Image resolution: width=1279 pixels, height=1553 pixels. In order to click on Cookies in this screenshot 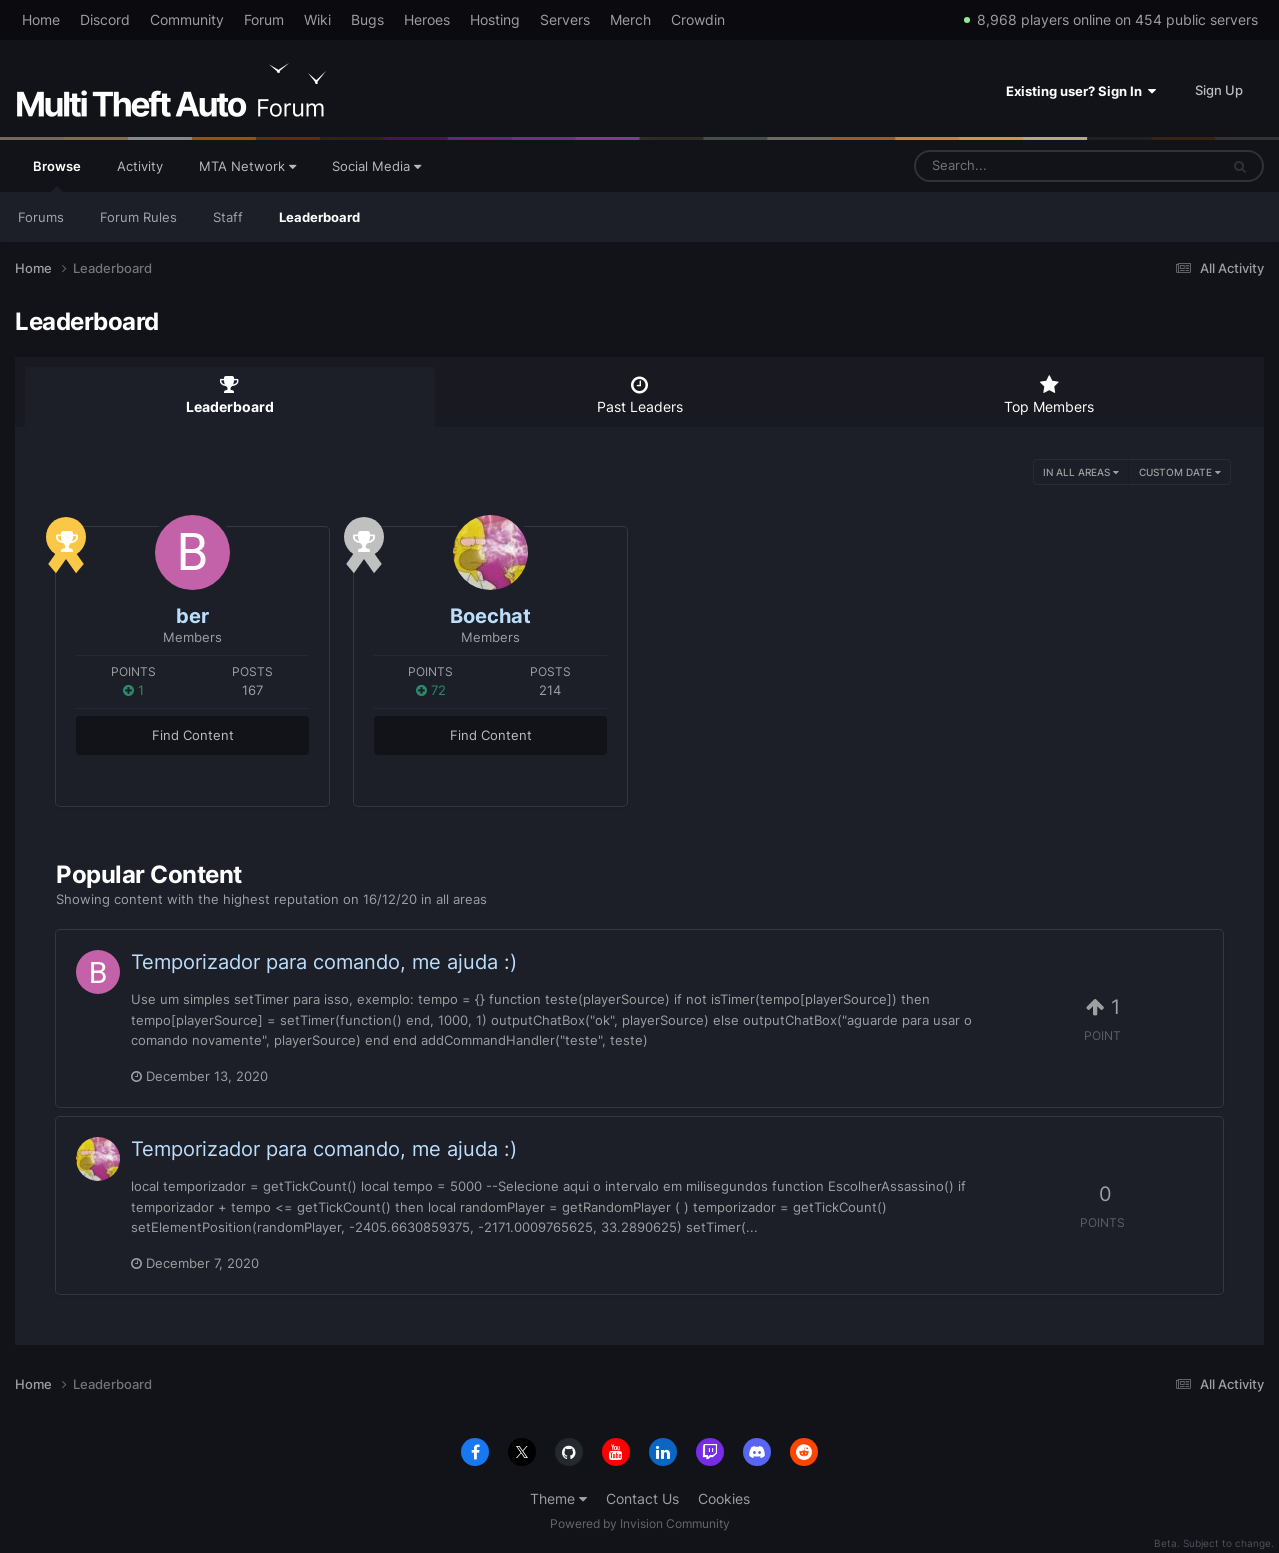, I will do `click(724, 1498)`.